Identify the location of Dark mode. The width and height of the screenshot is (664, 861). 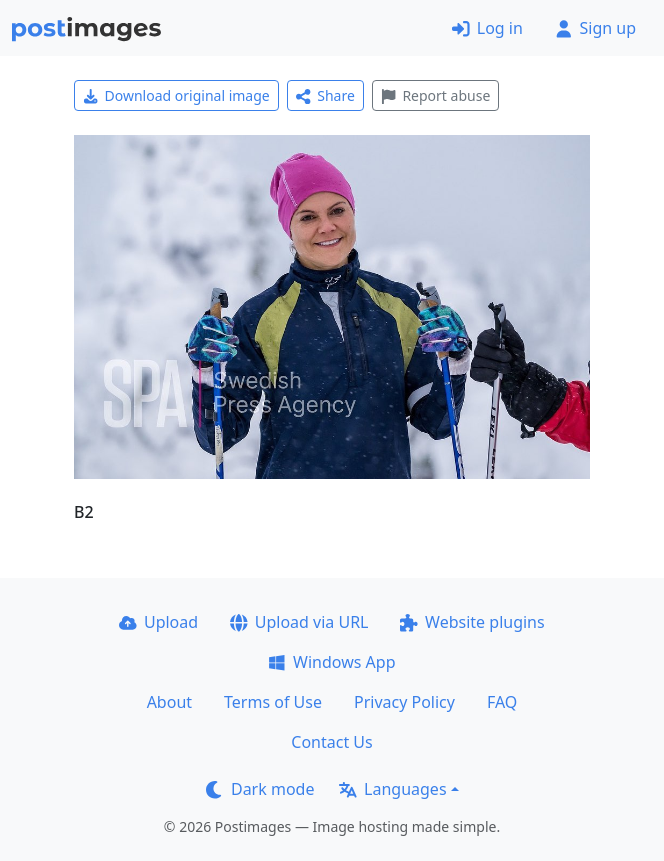
(260, 789).